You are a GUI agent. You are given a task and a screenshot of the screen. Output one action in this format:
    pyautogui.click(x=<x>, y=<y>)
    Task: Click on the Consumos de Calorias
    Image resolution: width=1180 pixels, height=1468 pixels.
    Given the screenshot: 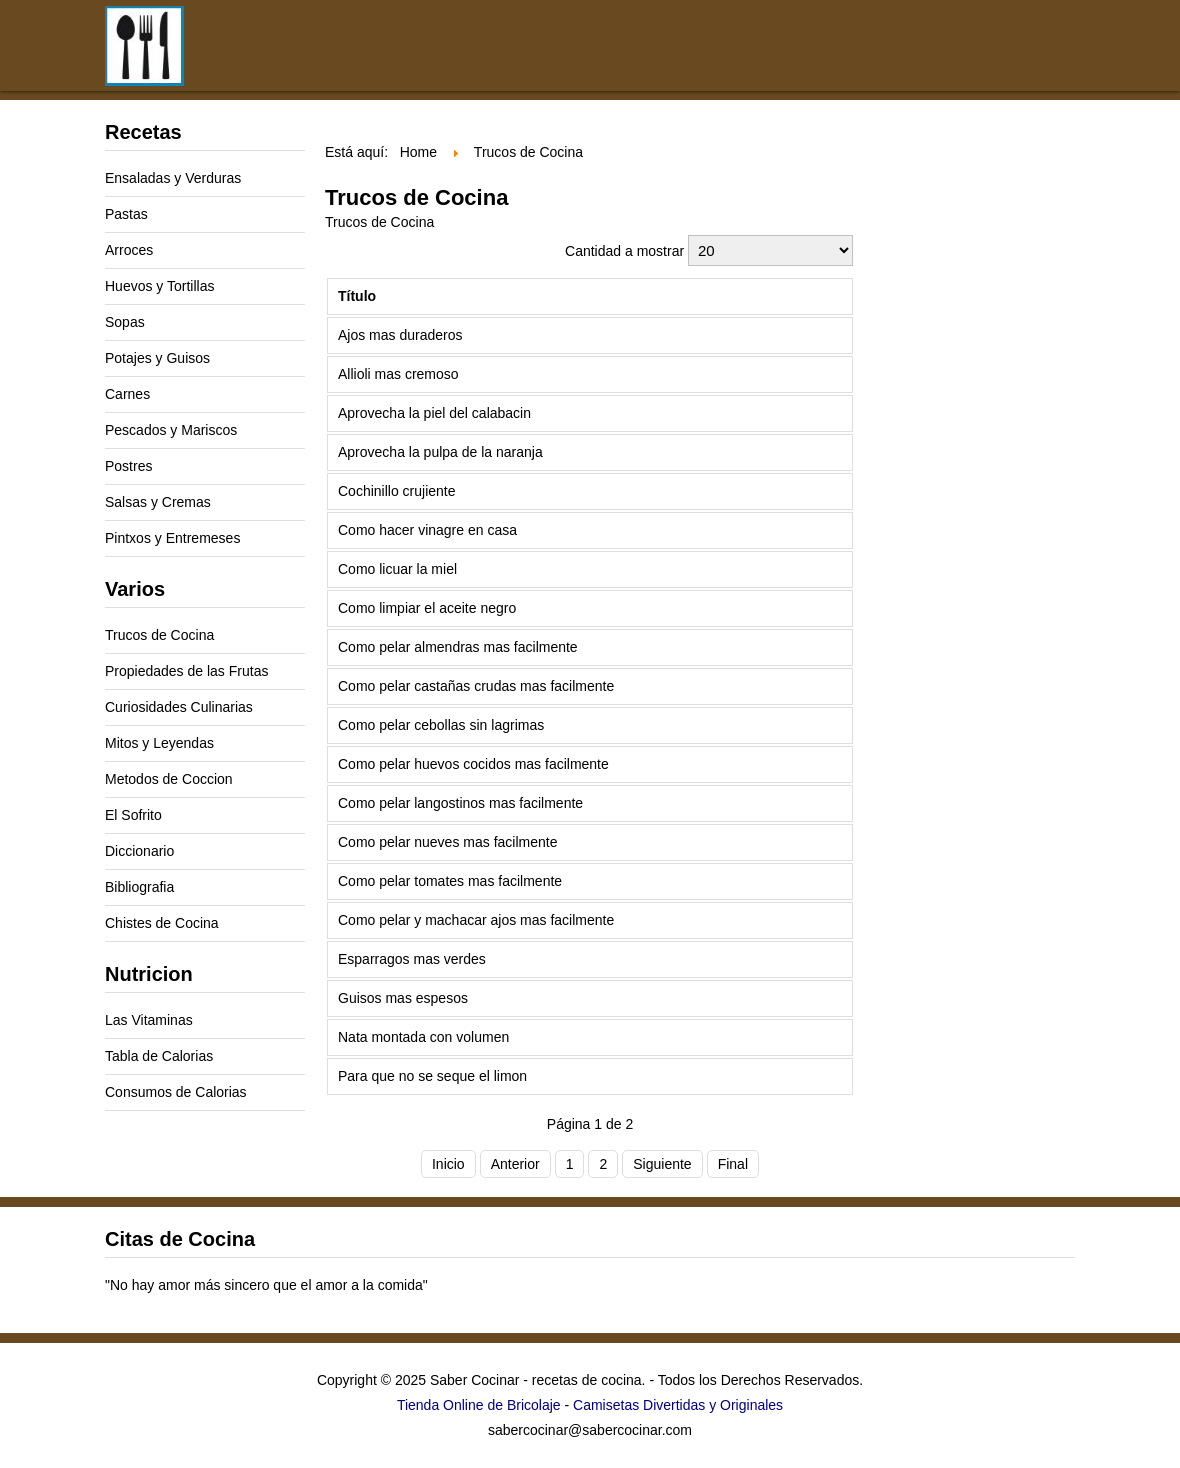 What is the action you would take?
    pyautogui.click(x=176, y=1092)
    